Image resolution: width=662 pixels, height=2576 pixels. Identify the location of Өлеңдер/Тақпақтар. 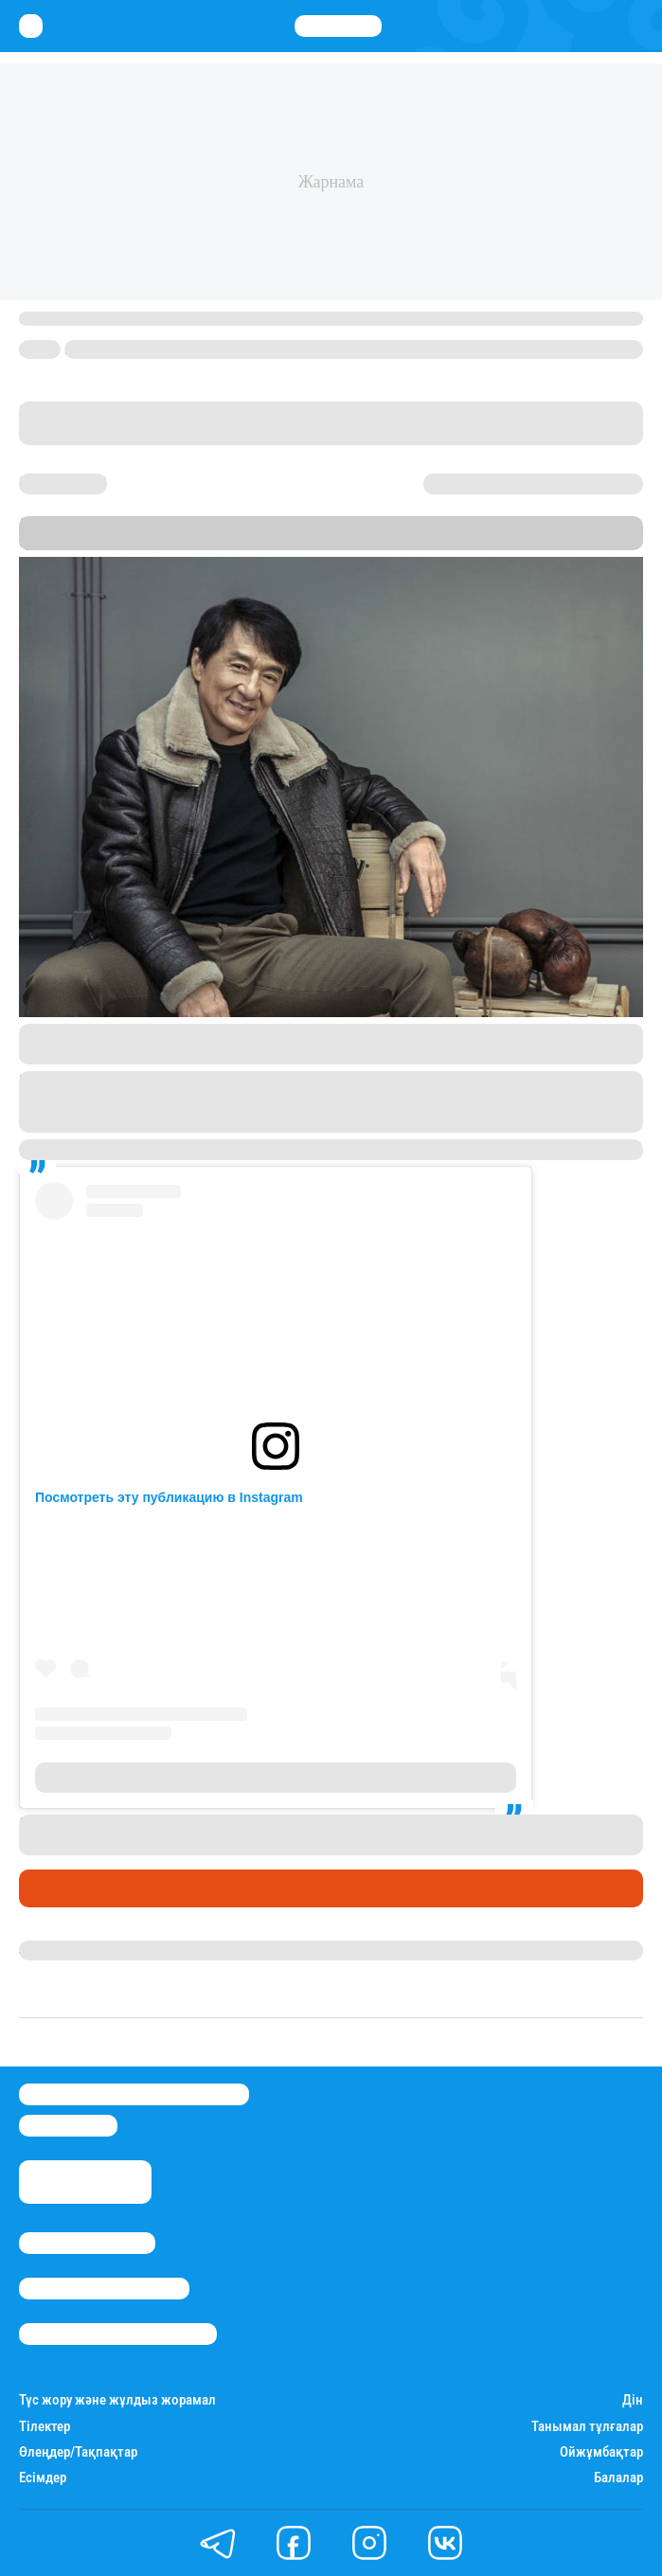
(78, 2452).